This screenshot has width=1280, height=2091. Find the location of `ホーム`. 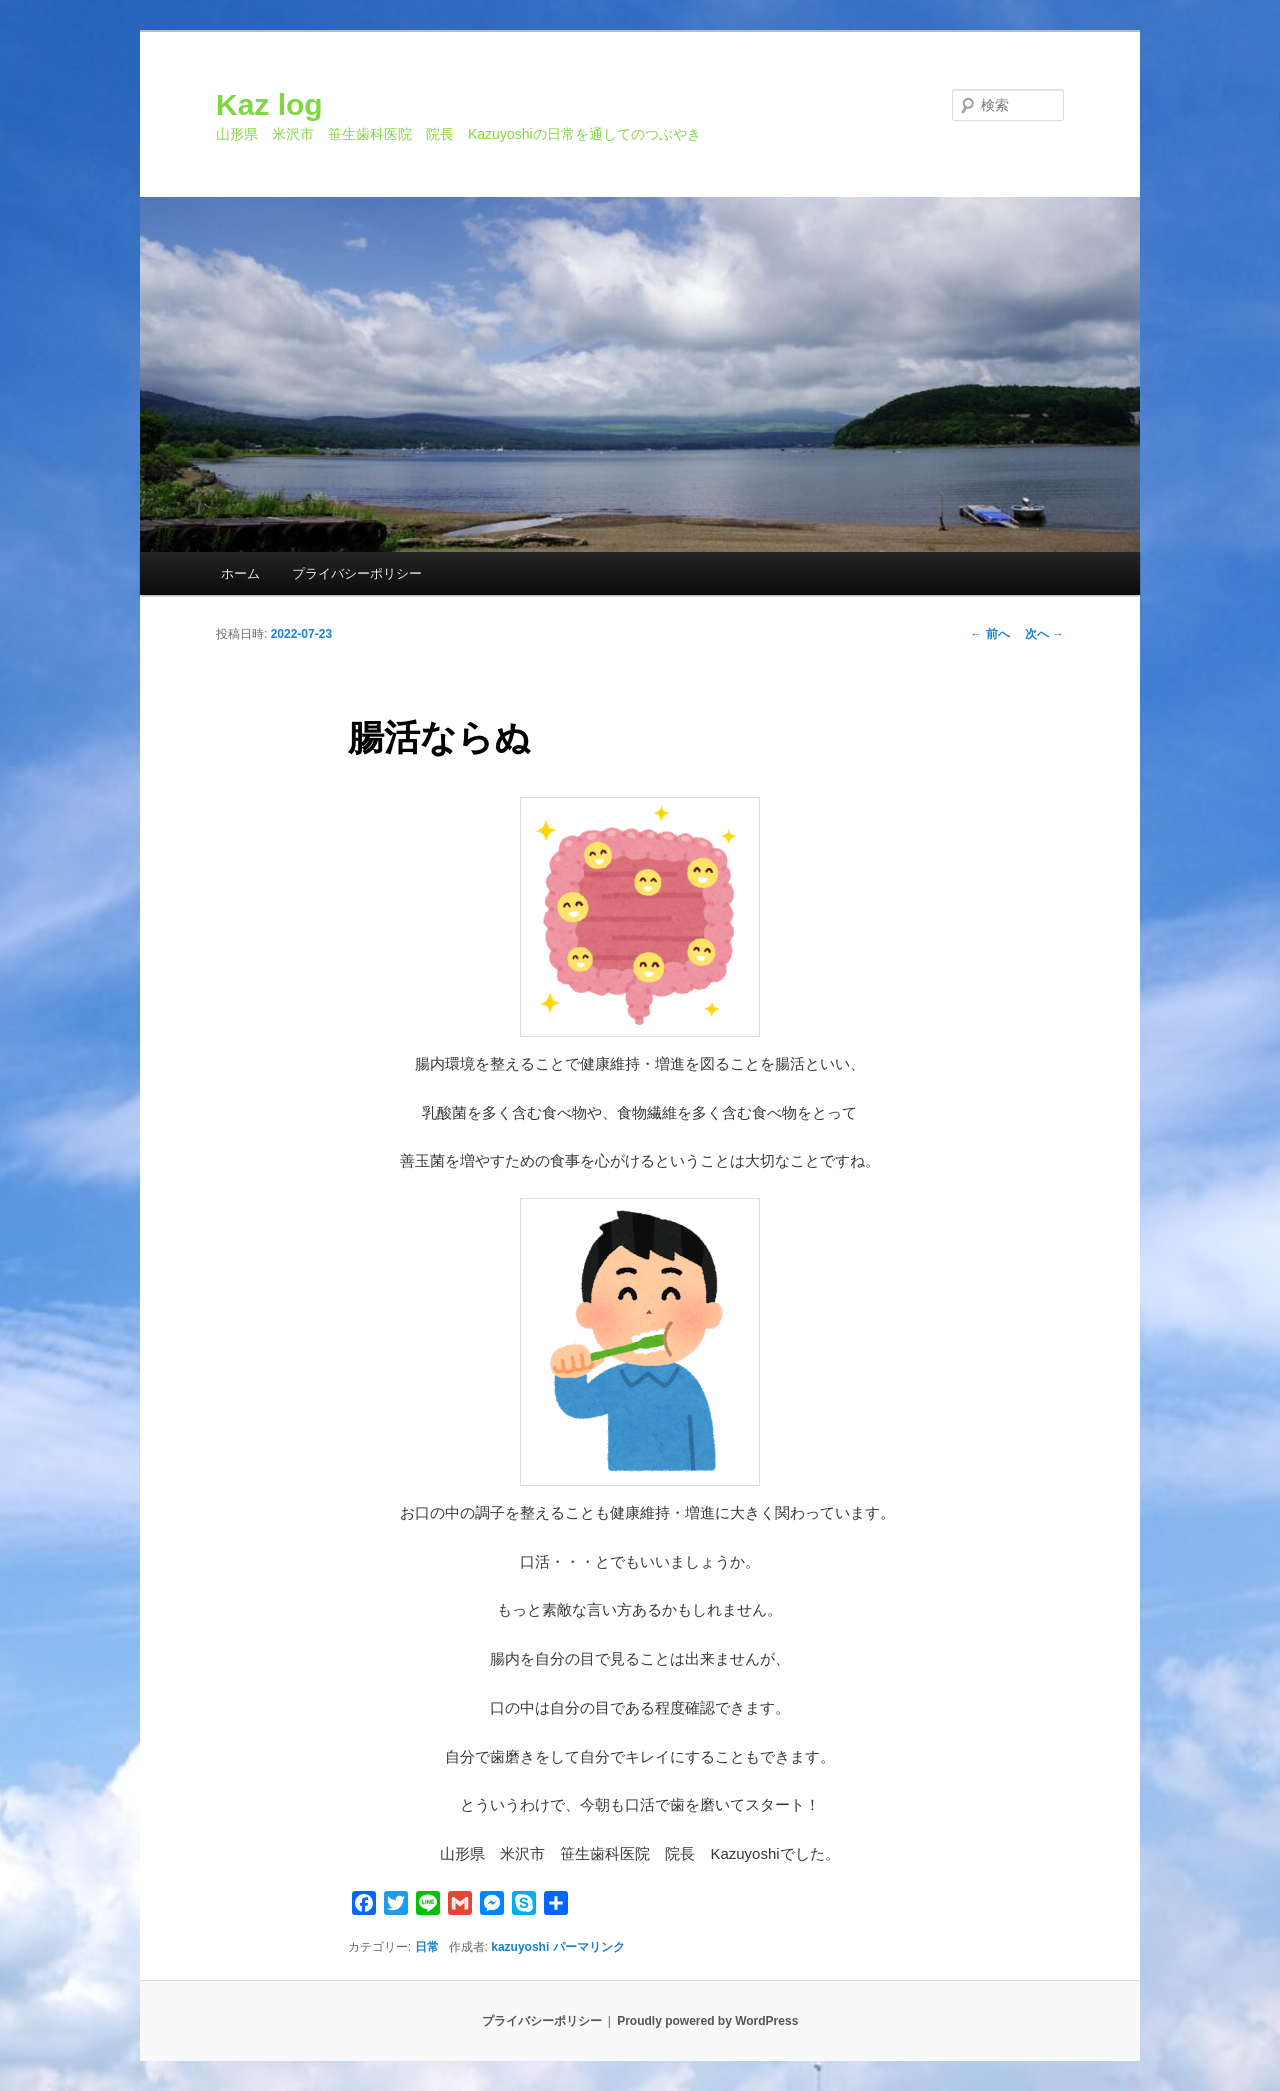

ホーム is located at coordinates (240, 573).